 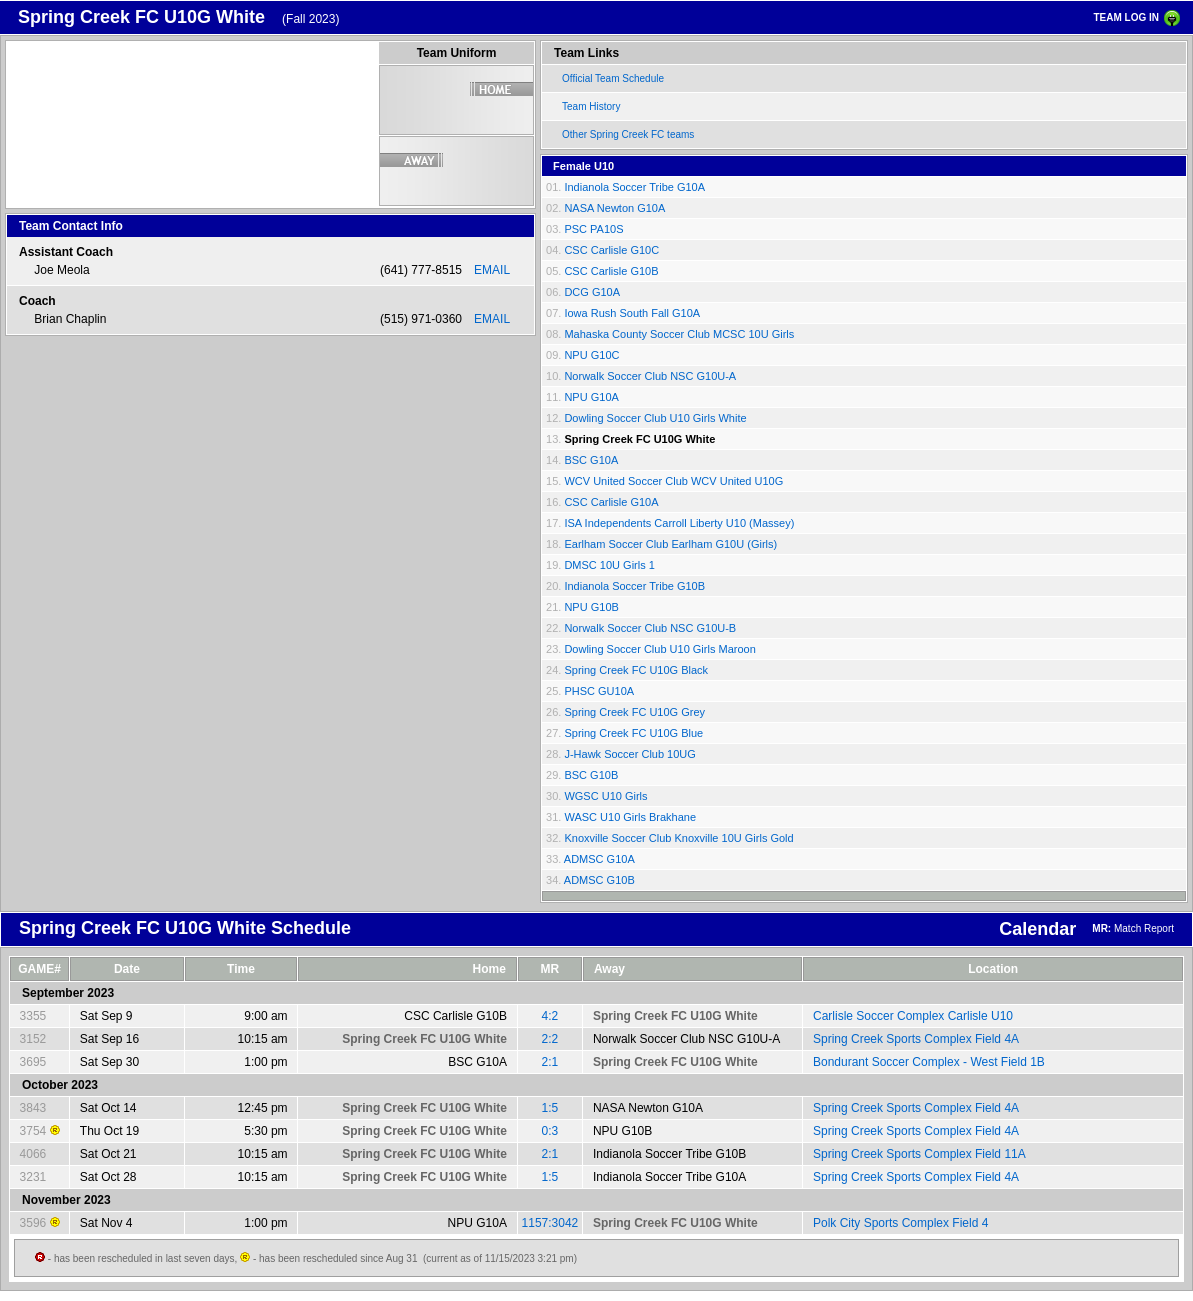 I want to click on Bondurant Soccer Complex - West Field 1B, so click(x=929, y=1062).